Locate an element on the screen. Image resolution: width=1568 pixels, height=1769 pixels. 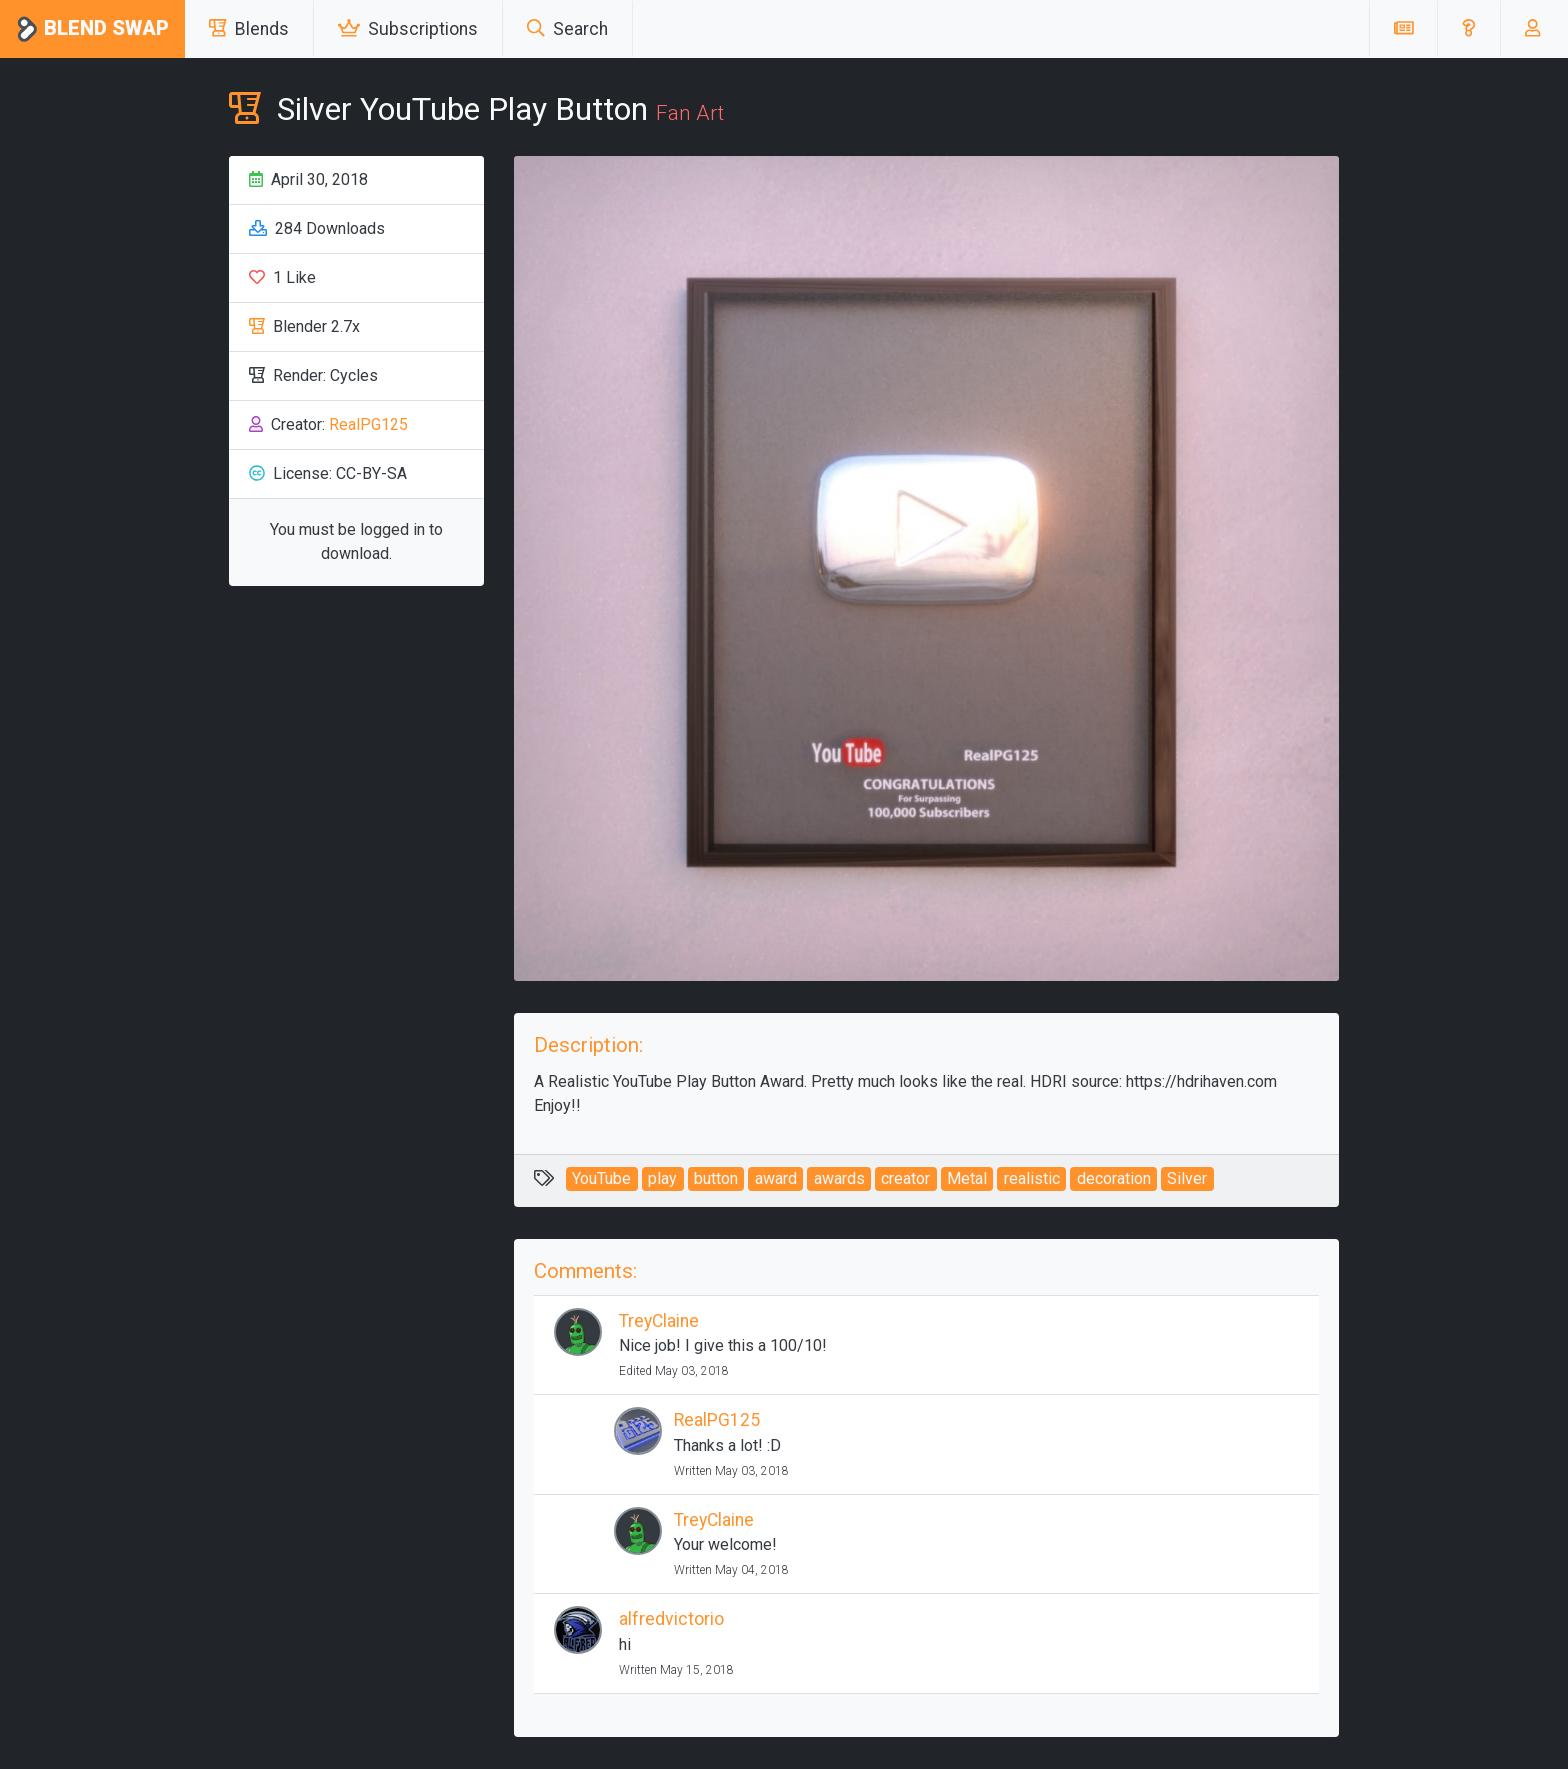
Subscriptions is located at coordinates (408, 29).